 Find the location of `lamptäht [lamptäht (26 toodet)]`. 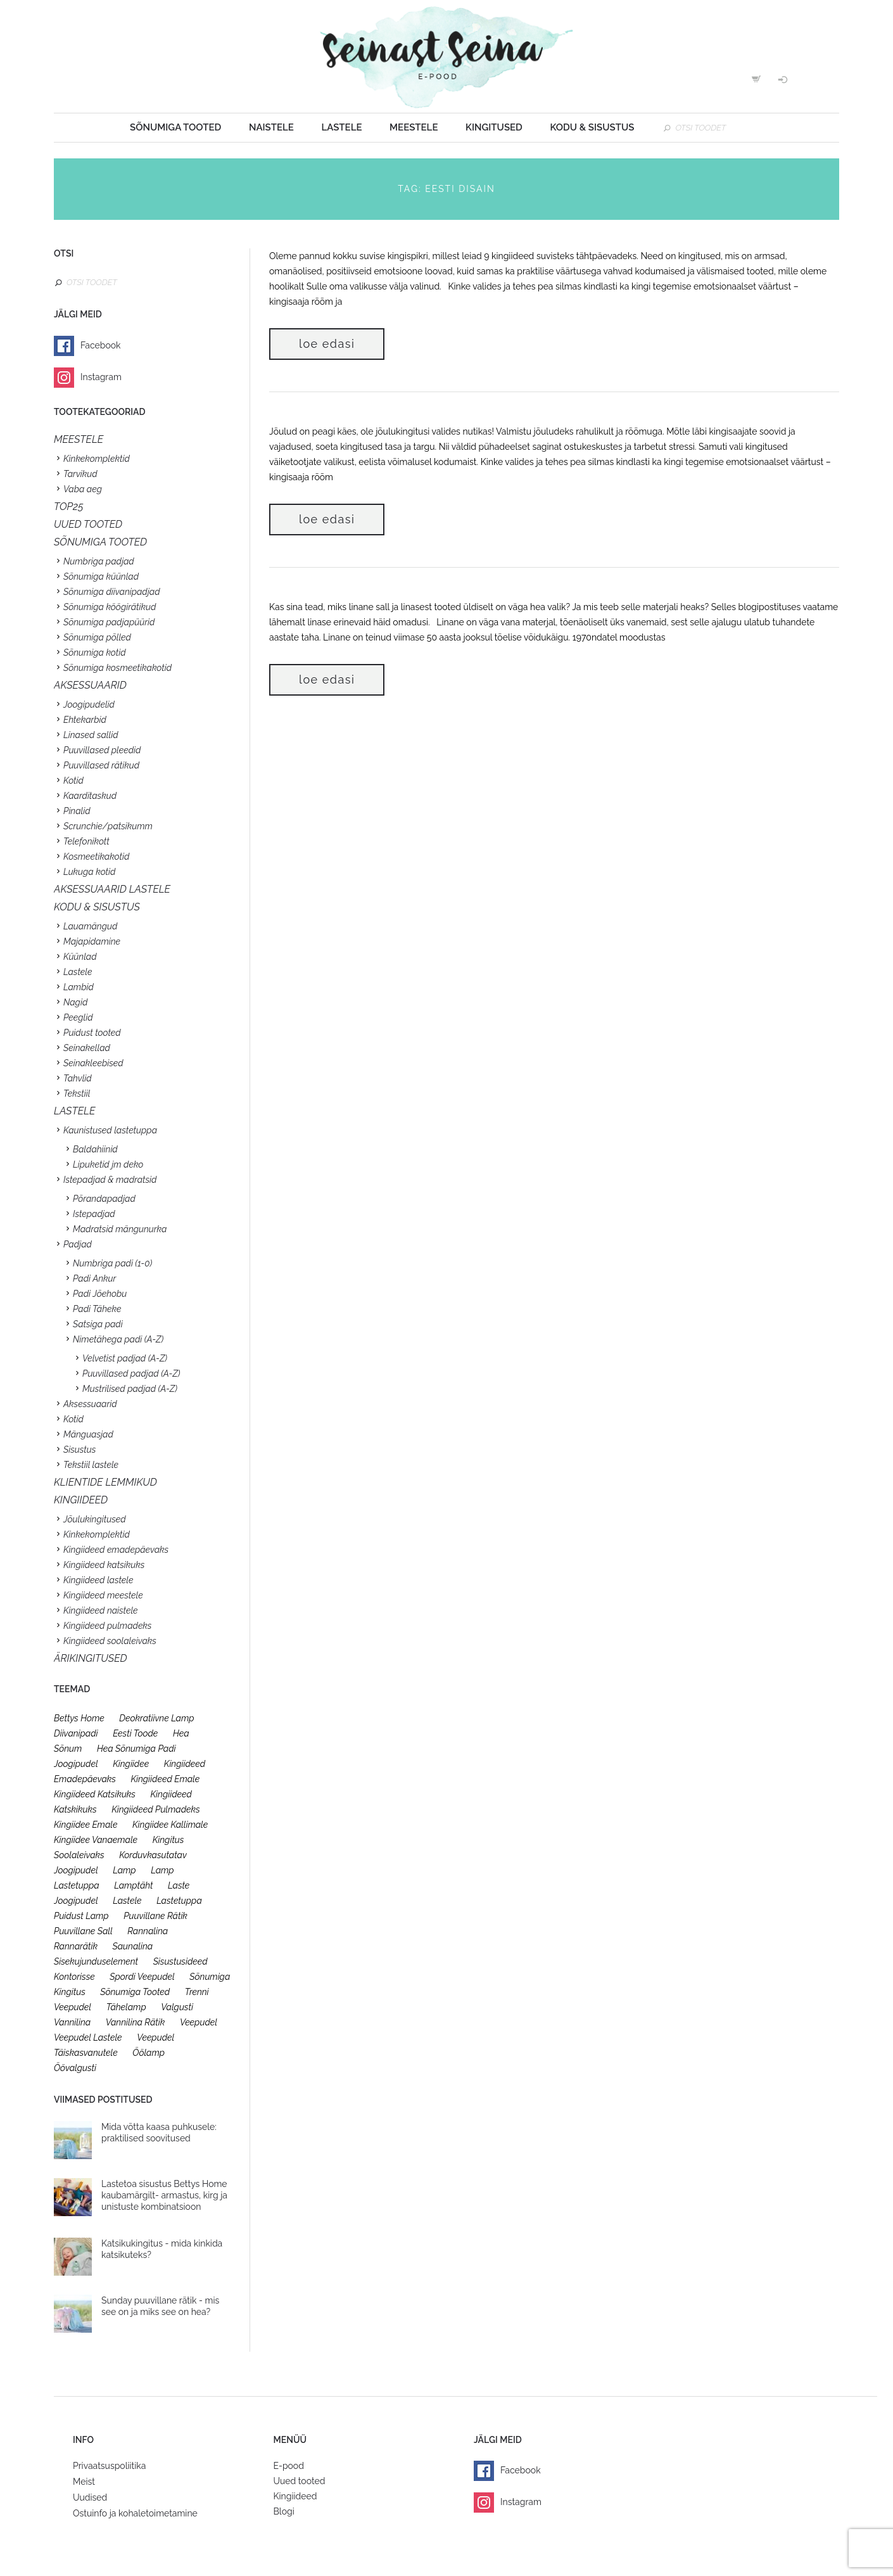

lamptäht [lamptäht (26 toodet)] is located at coordinates (133, 1885).